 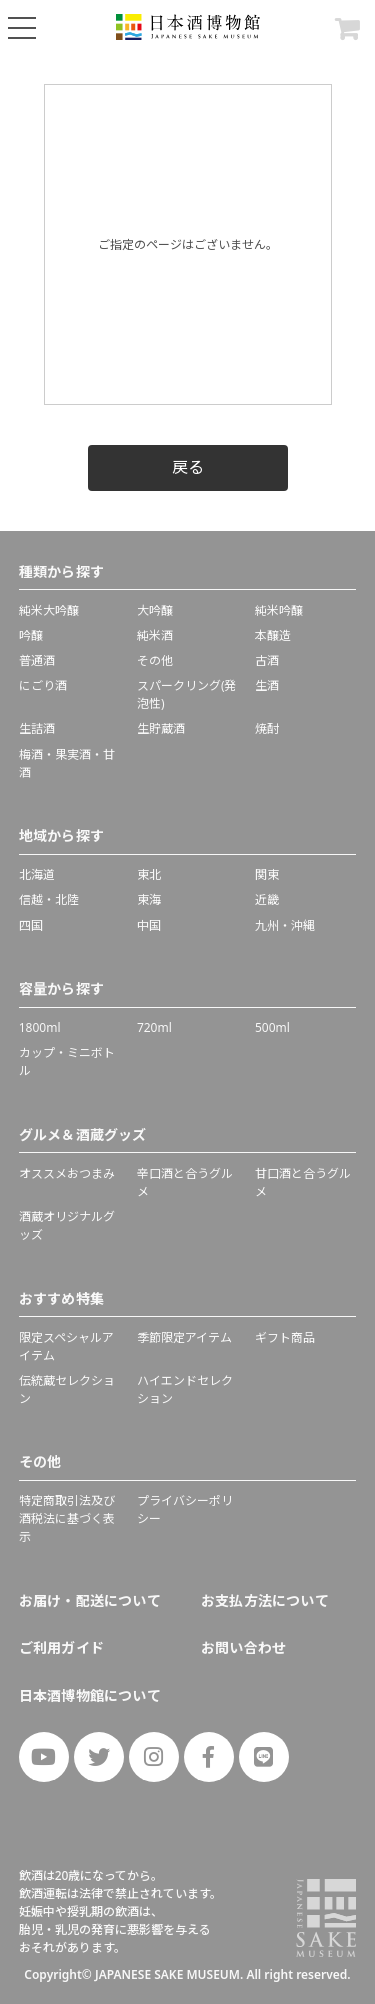 I want to click on 季節限定アイテム, so click(x=184, y=1337).